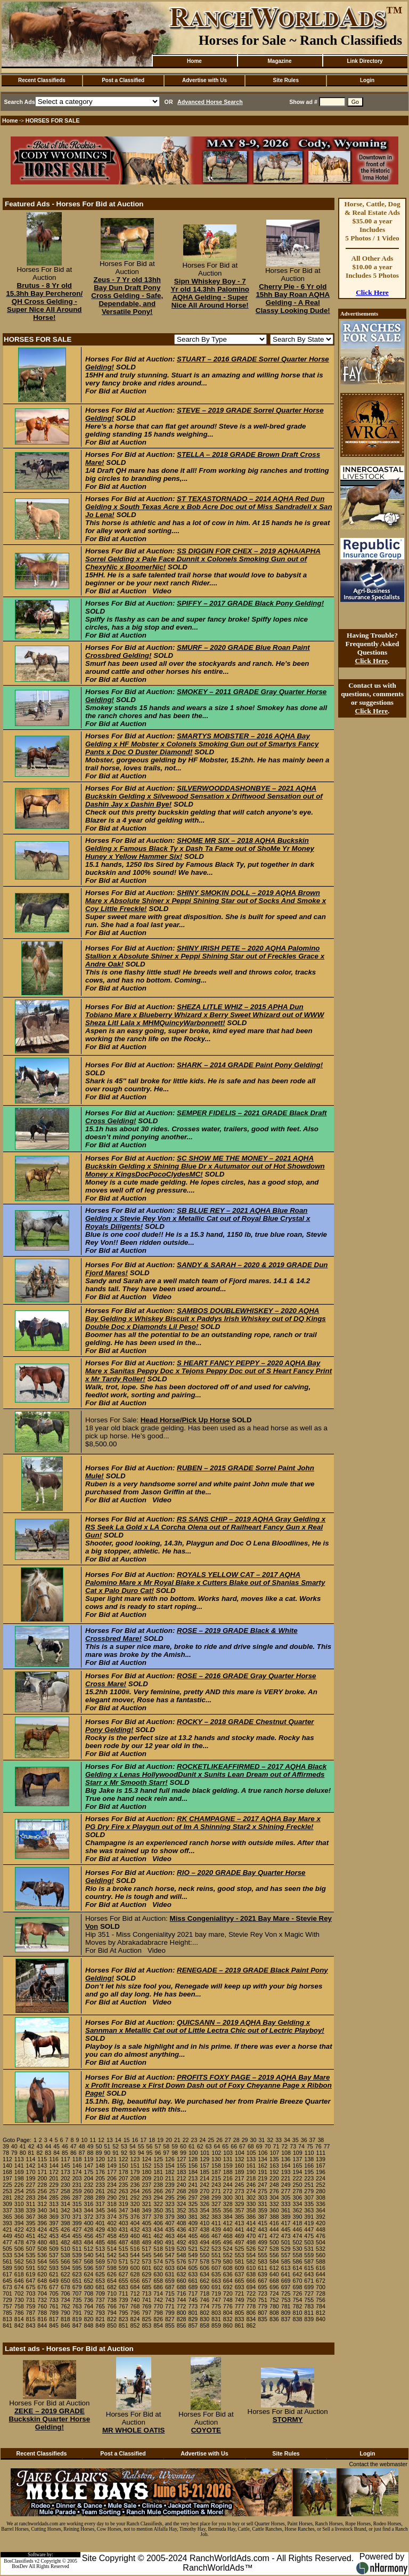  What do you see at coordinates (251, 2204) in the screenshot?
I see `330` at bounding box center [251, 2204].